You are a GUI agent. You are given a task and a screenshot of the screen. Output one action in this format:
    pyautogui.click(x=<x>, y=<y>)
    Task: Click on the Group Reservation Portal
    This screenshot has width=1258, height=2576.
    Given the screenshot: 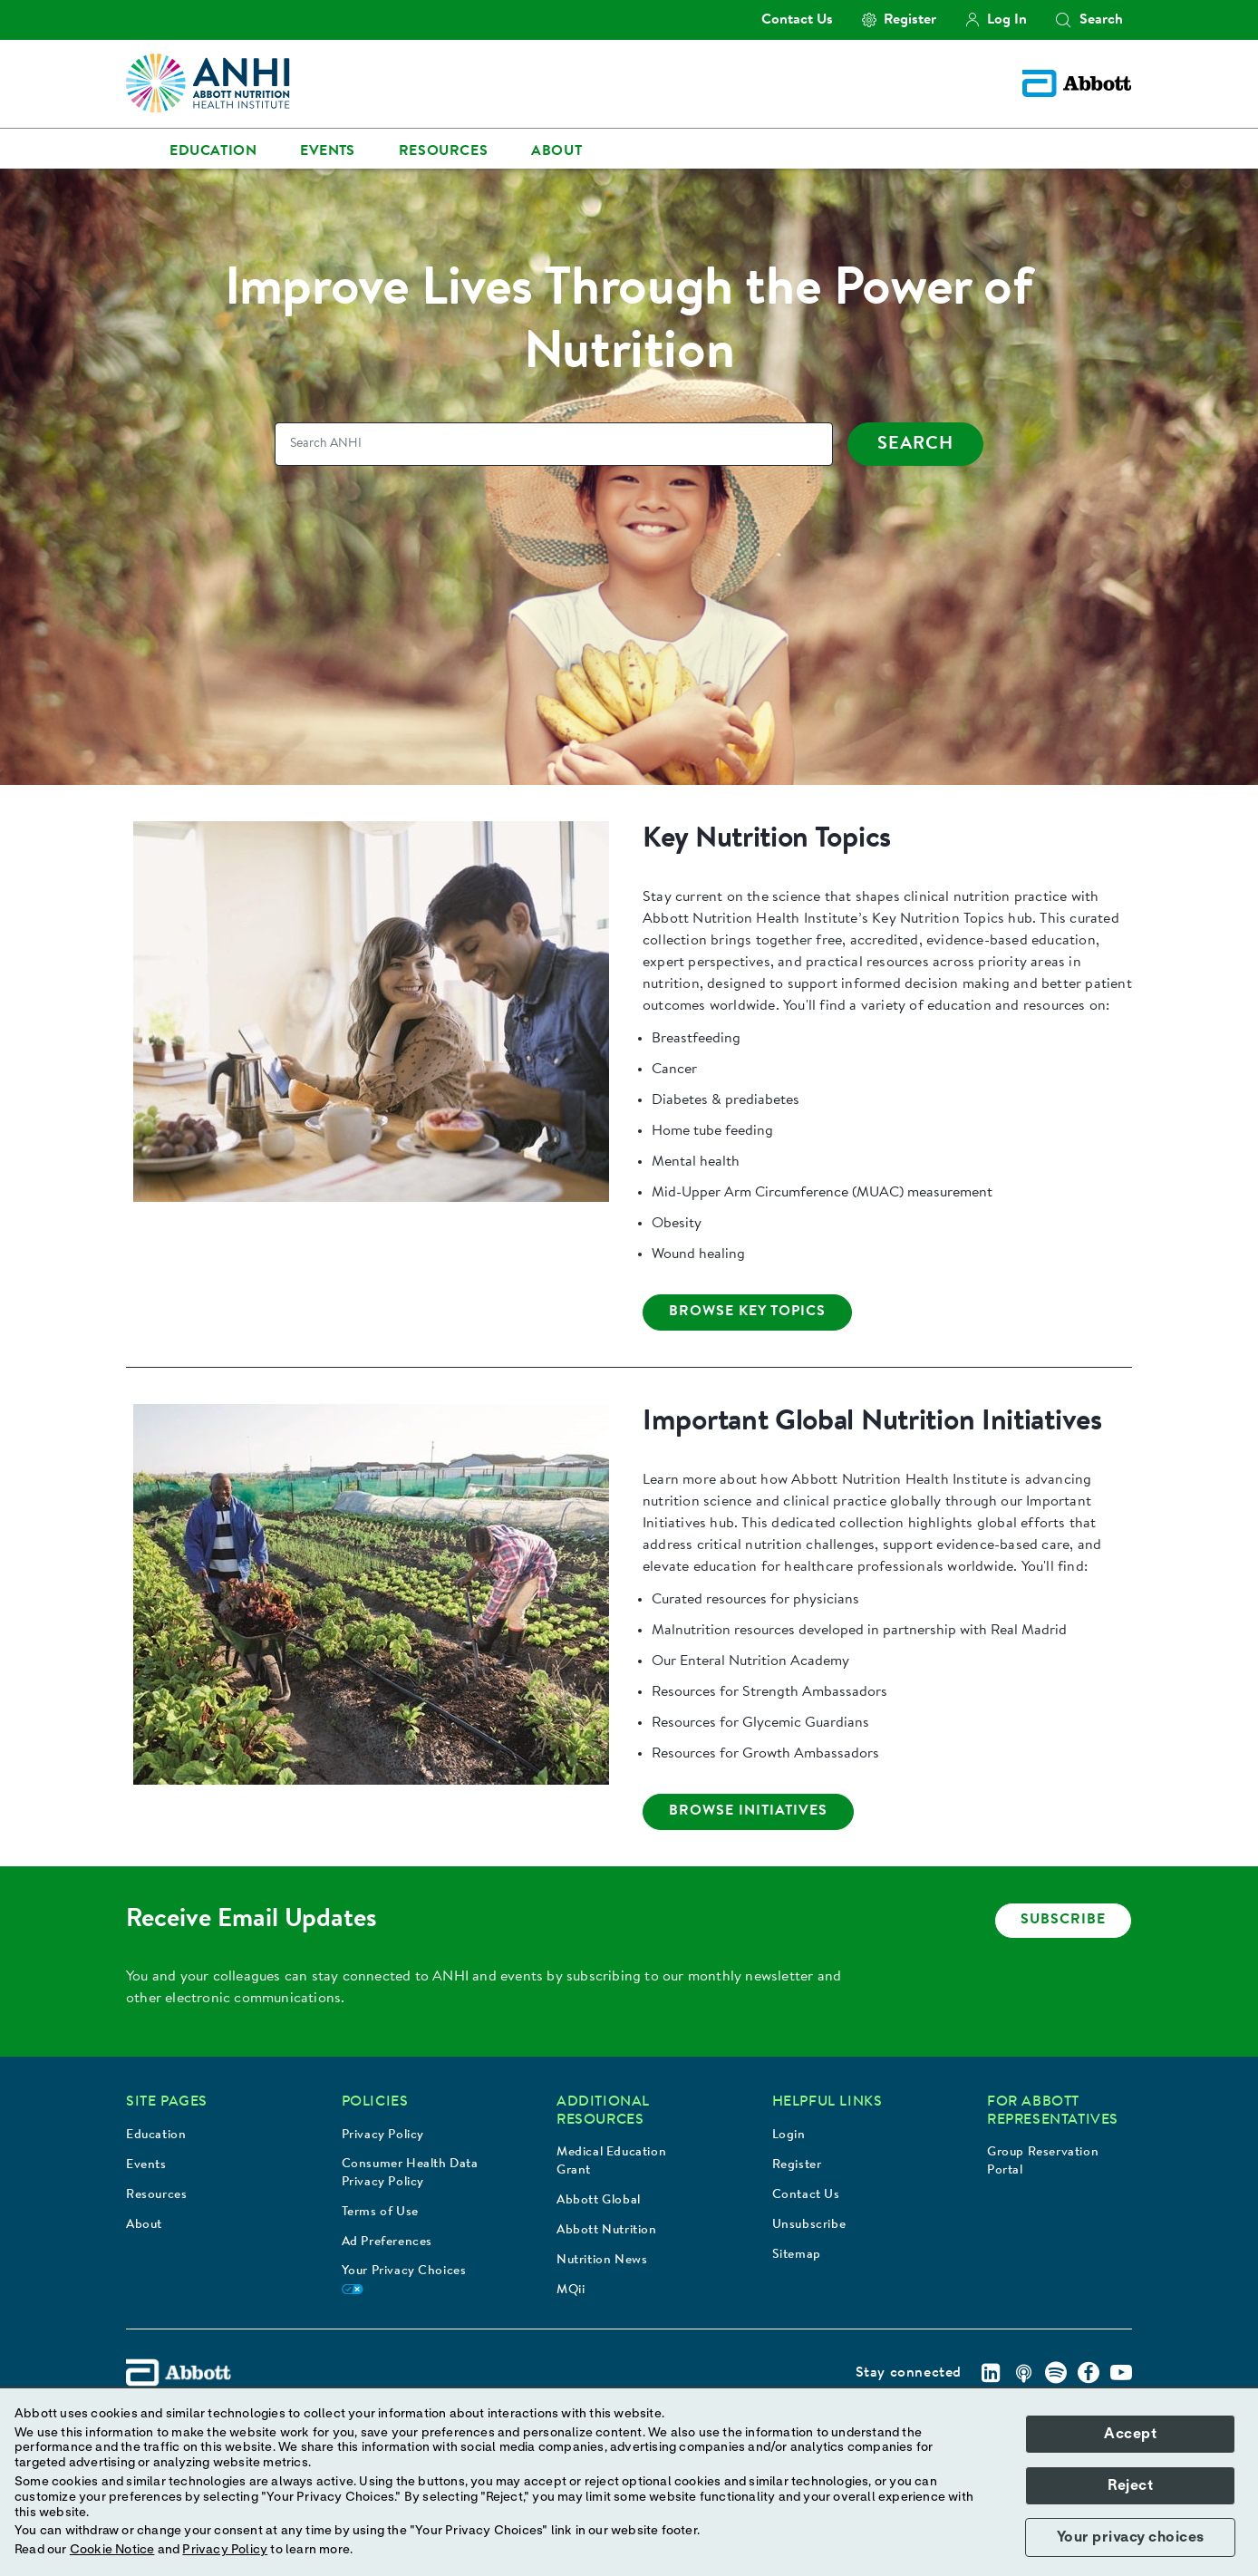 What is the action you would take?
    pyautogui.click(x=1042, y=2161)
    